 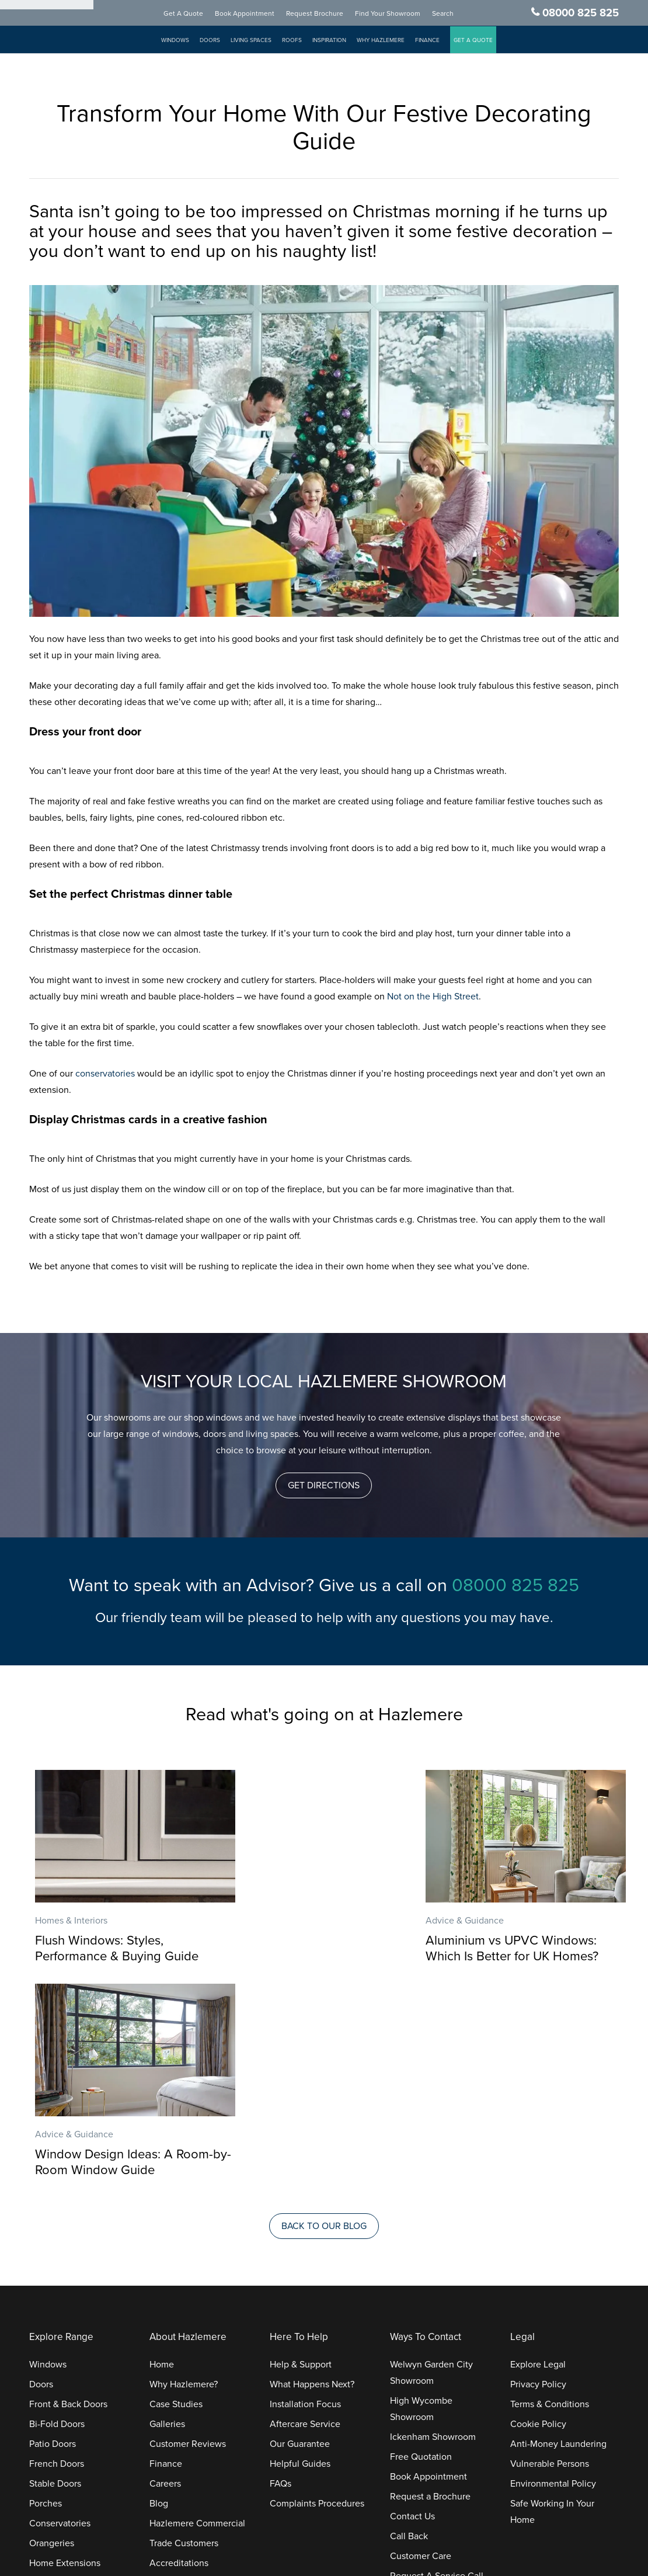 What do you see at coordinates (59, 2311) in the screenshot?
I see `Conservatories` at bounding box center [59, 2311].